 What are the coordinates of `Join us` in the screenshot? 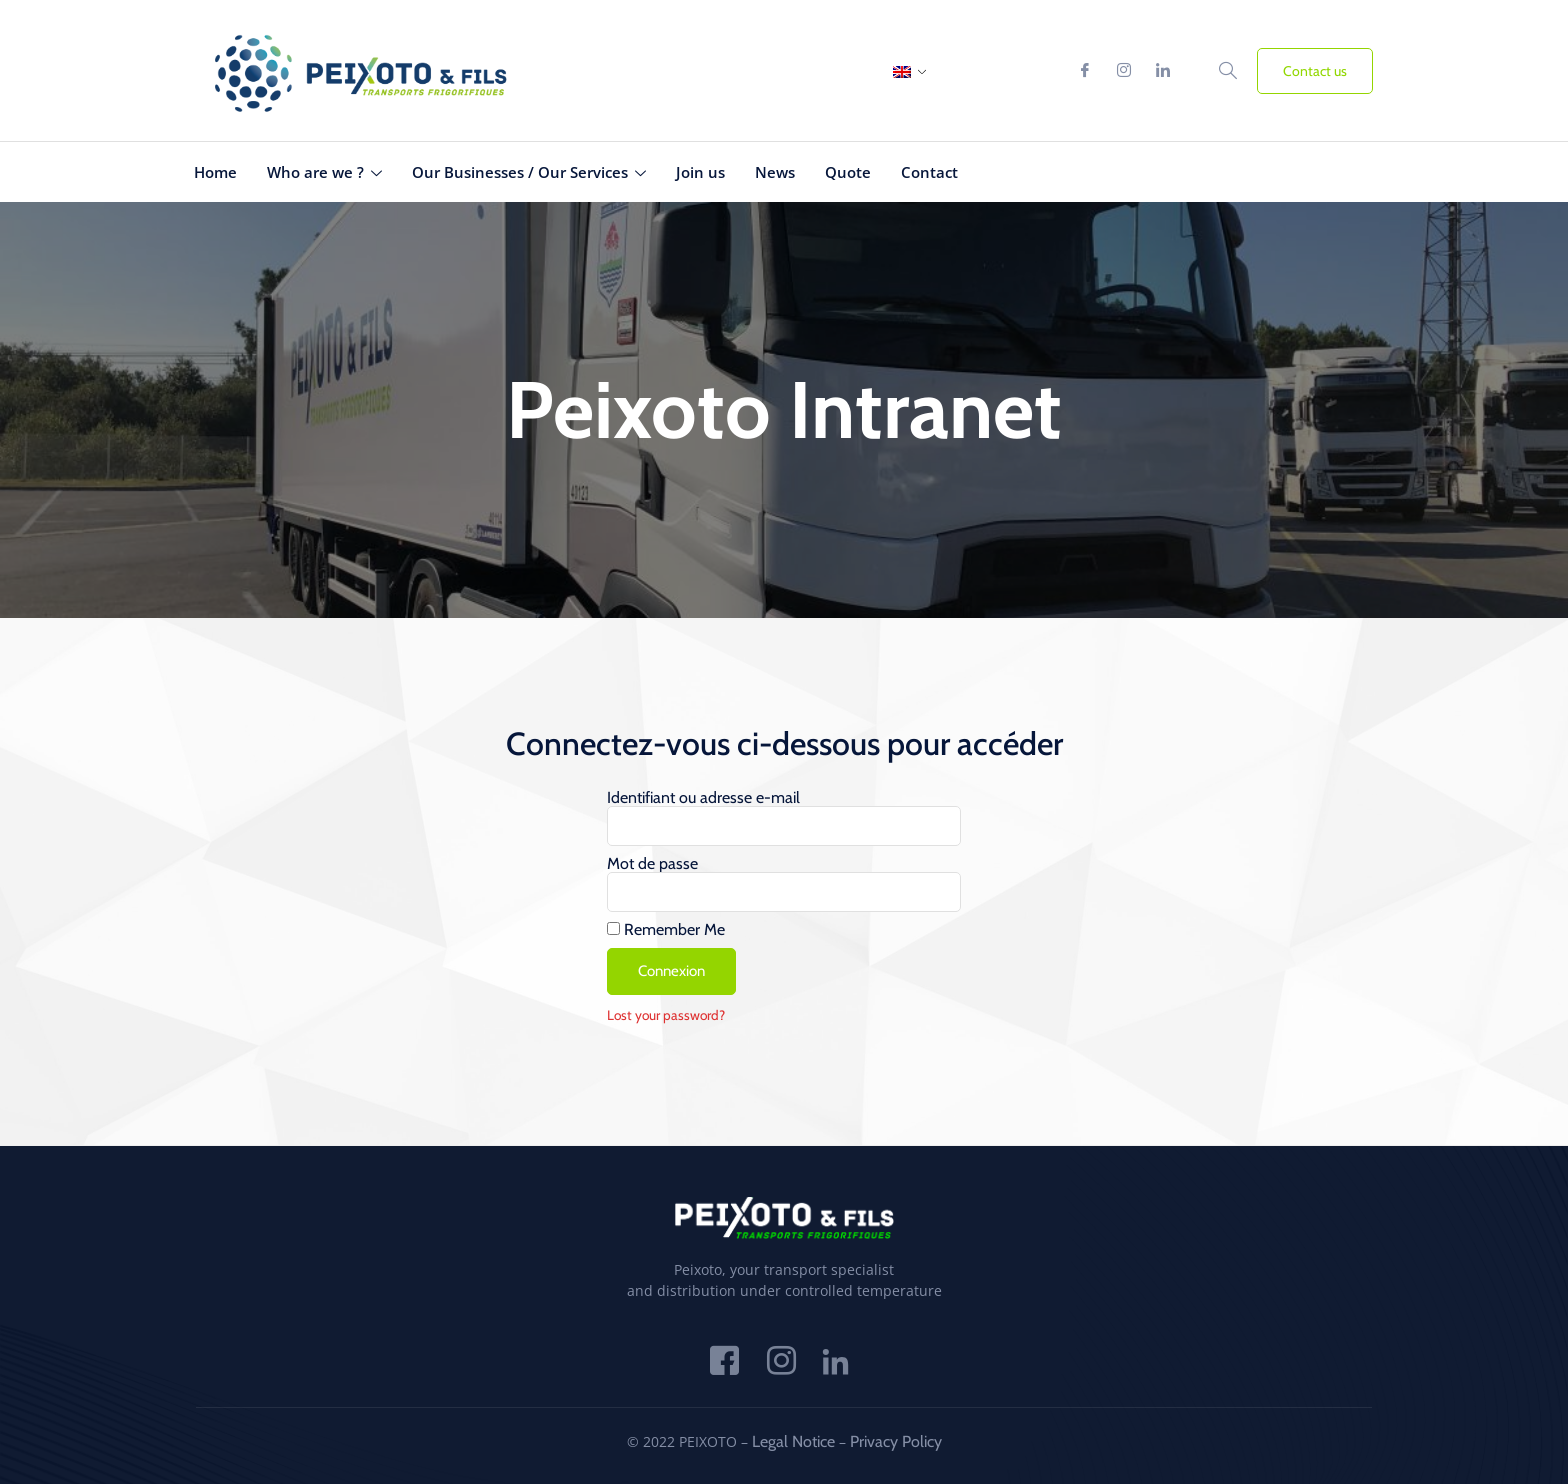 It's located at (700, 172).